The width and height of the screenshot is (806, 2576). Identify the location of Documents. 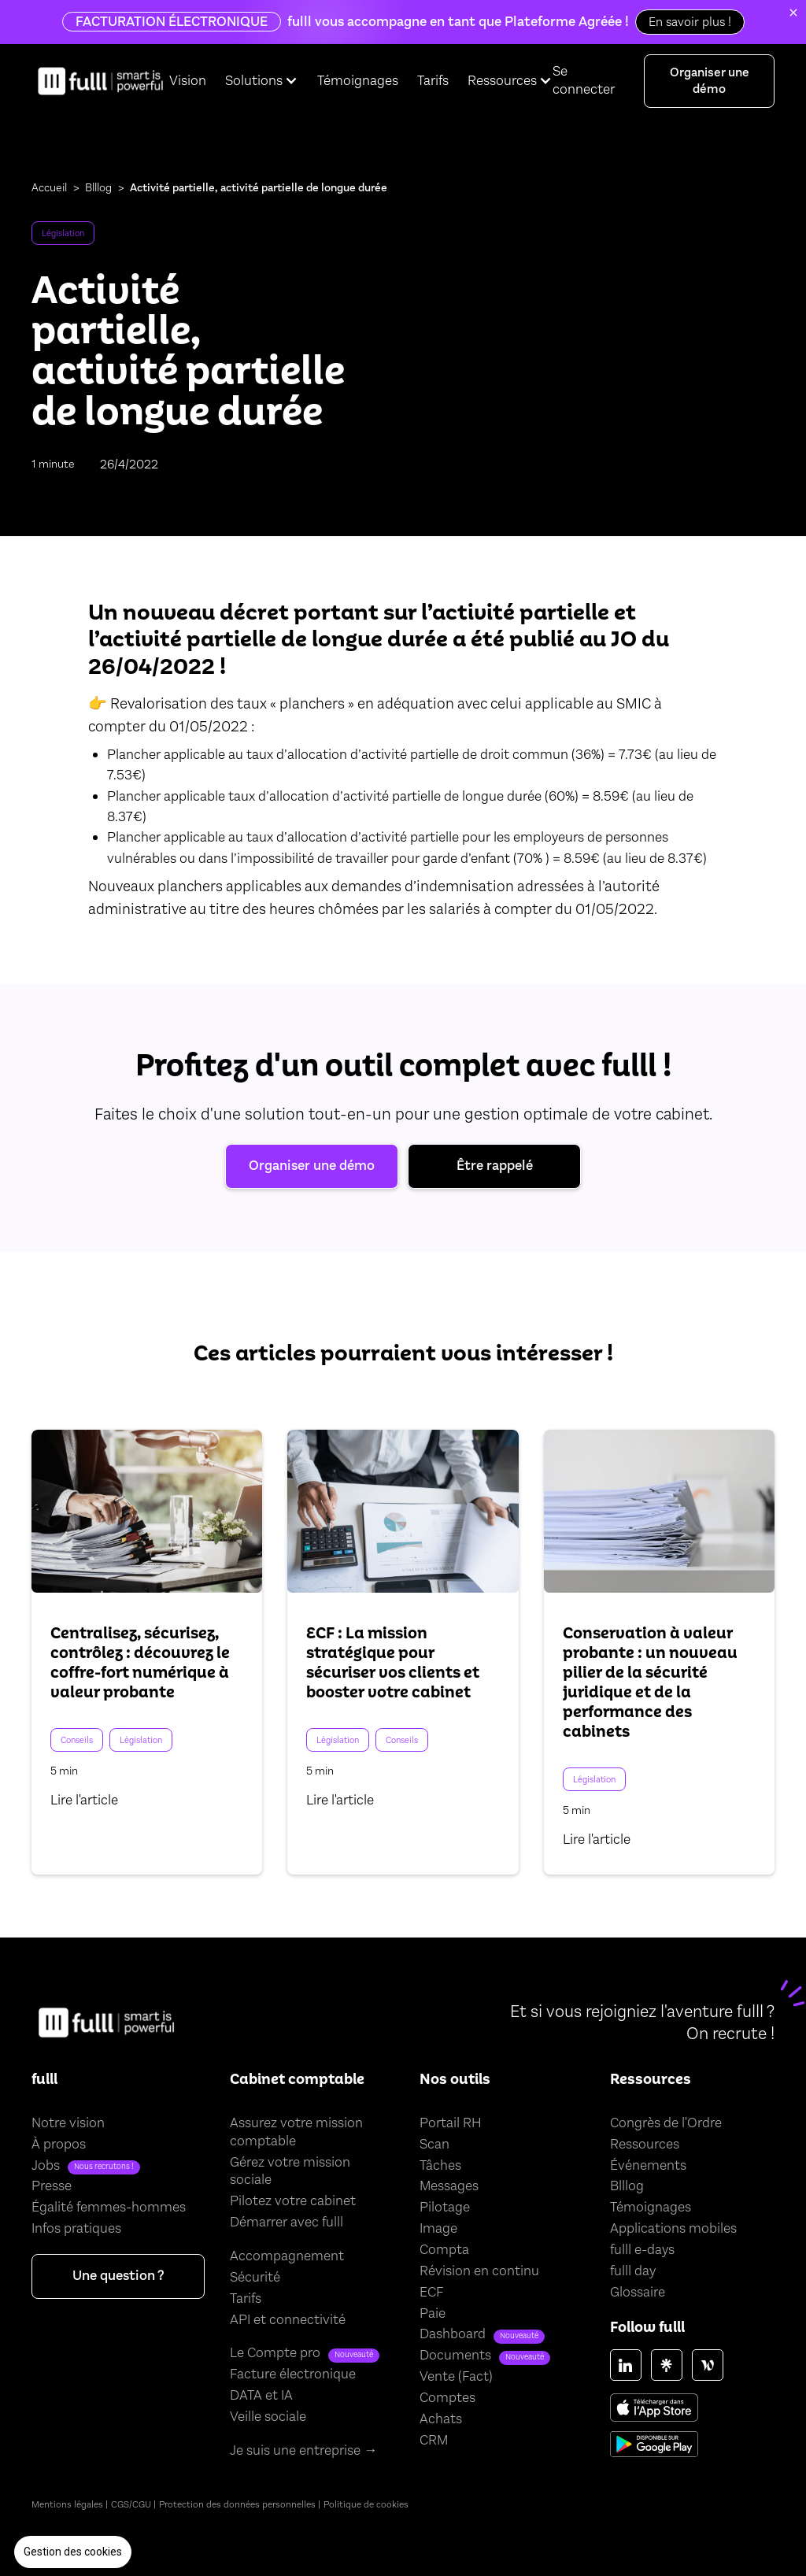
(455, 2355).